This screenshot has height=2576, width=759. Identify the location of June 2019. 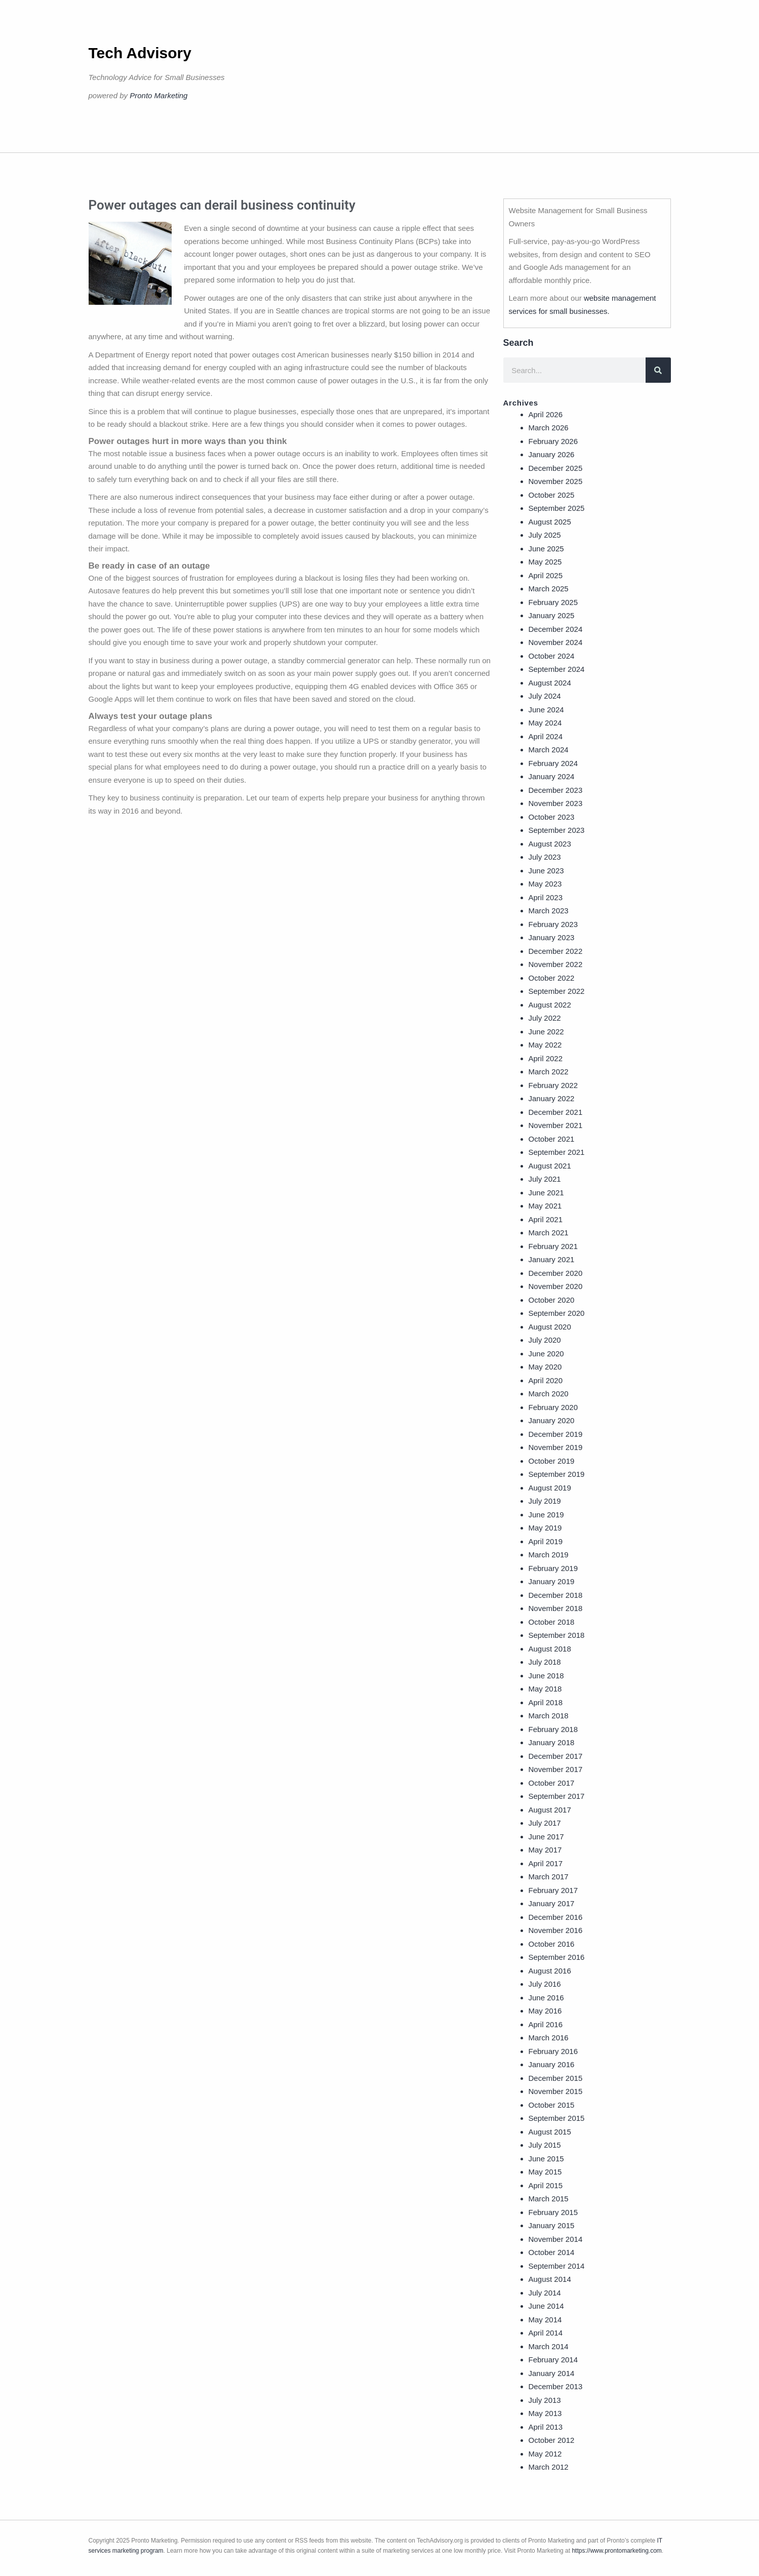
(546, 1514).